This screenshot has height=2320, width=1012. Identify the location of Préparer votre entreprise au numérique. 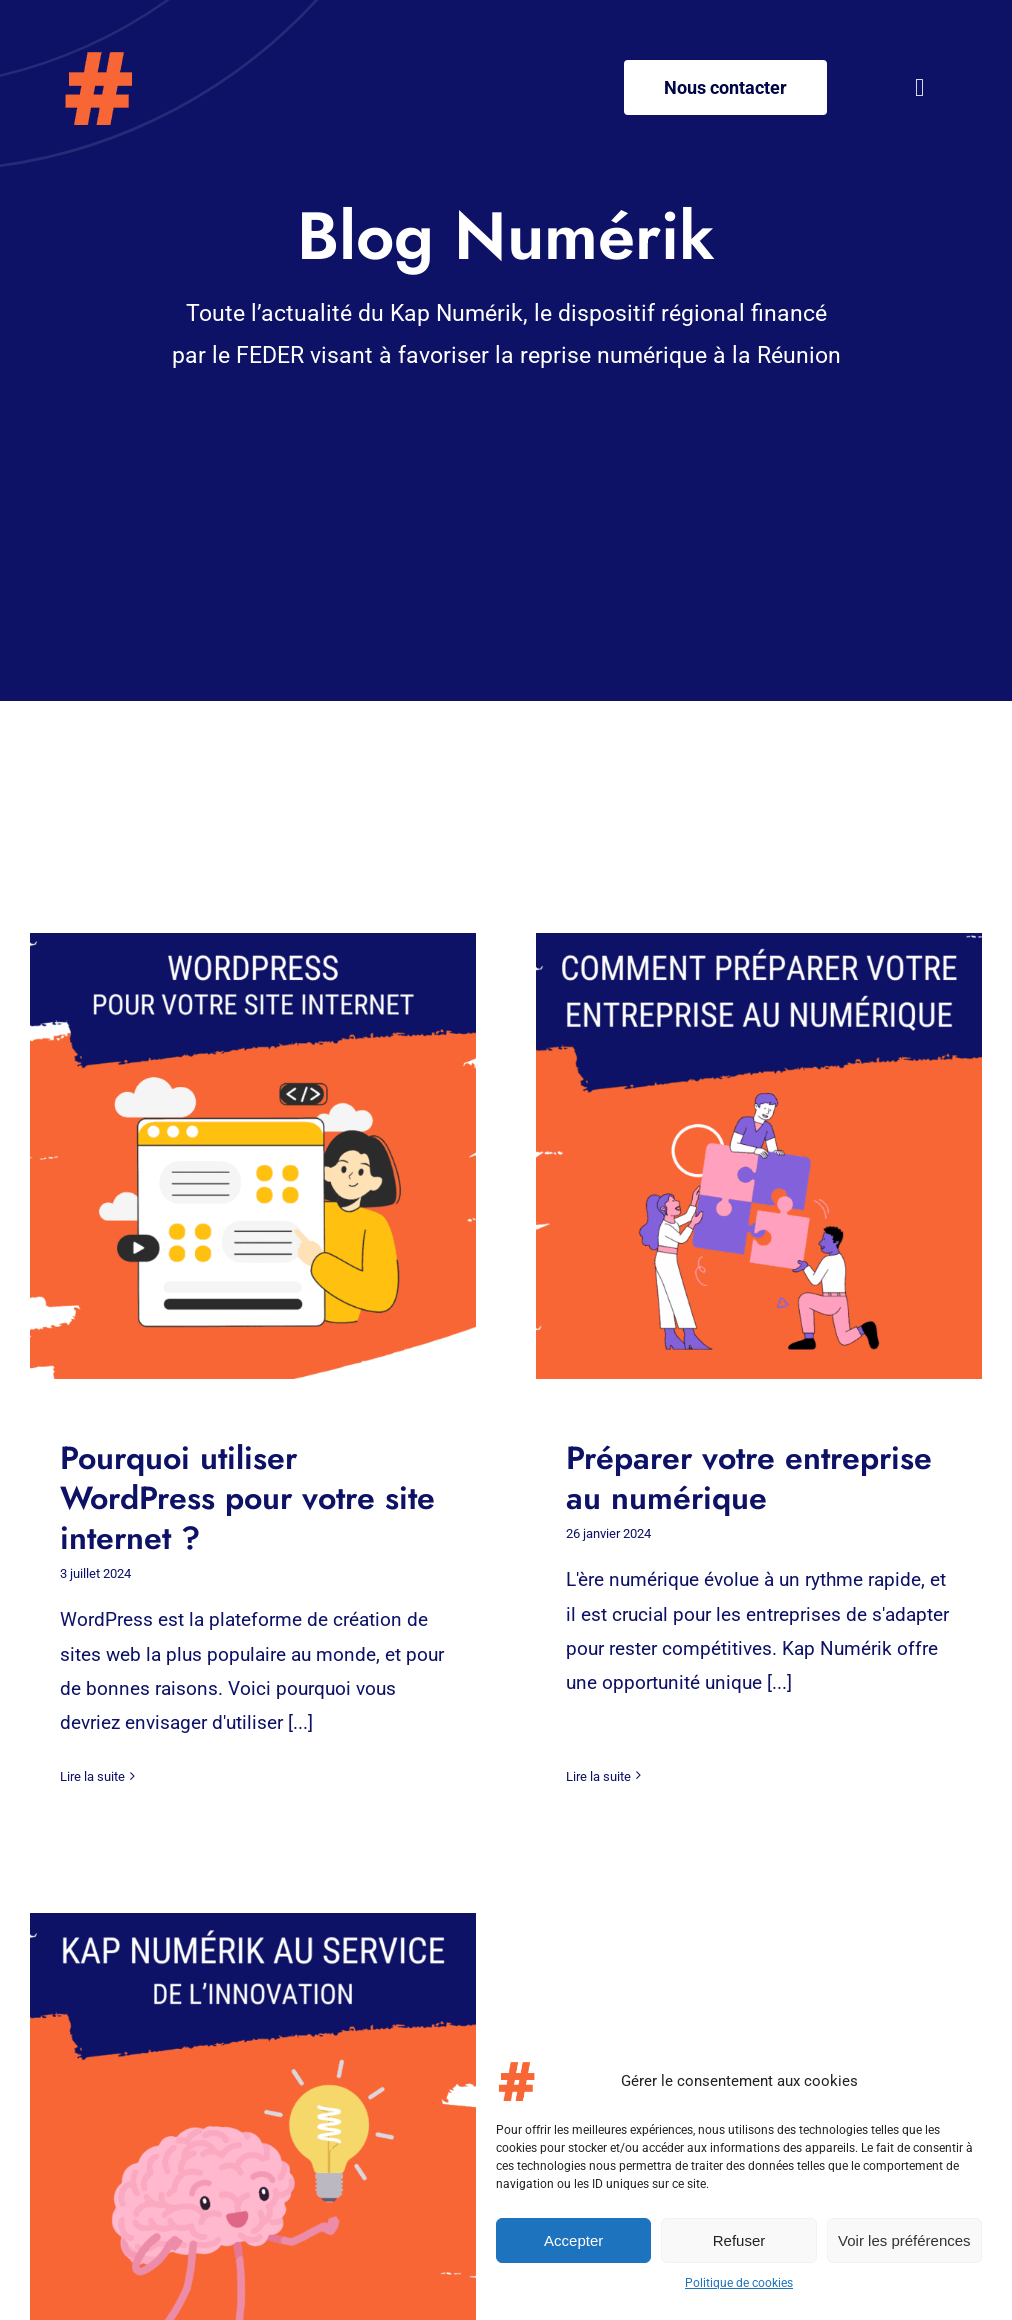
(732, 1478).